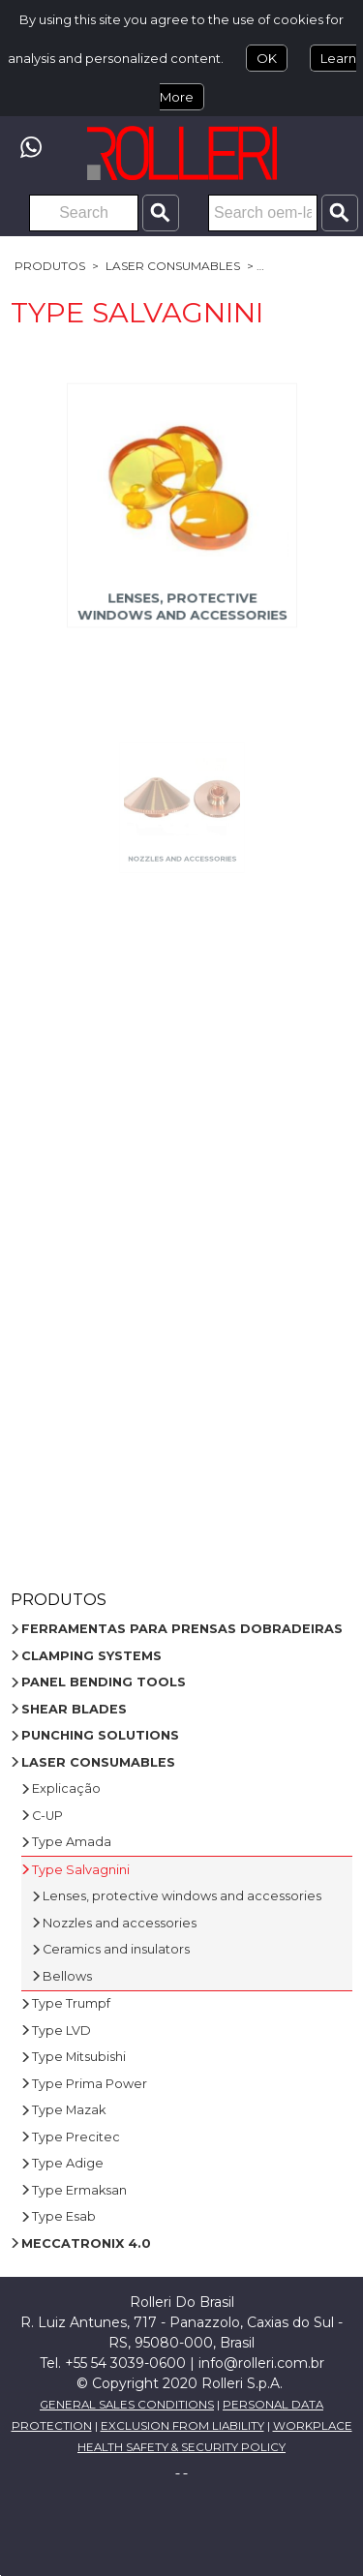 The image size is (363, 2576). Describe the element at coordinates (71, 2003) in the screenshot. I see `Type Trumpf` at that location.